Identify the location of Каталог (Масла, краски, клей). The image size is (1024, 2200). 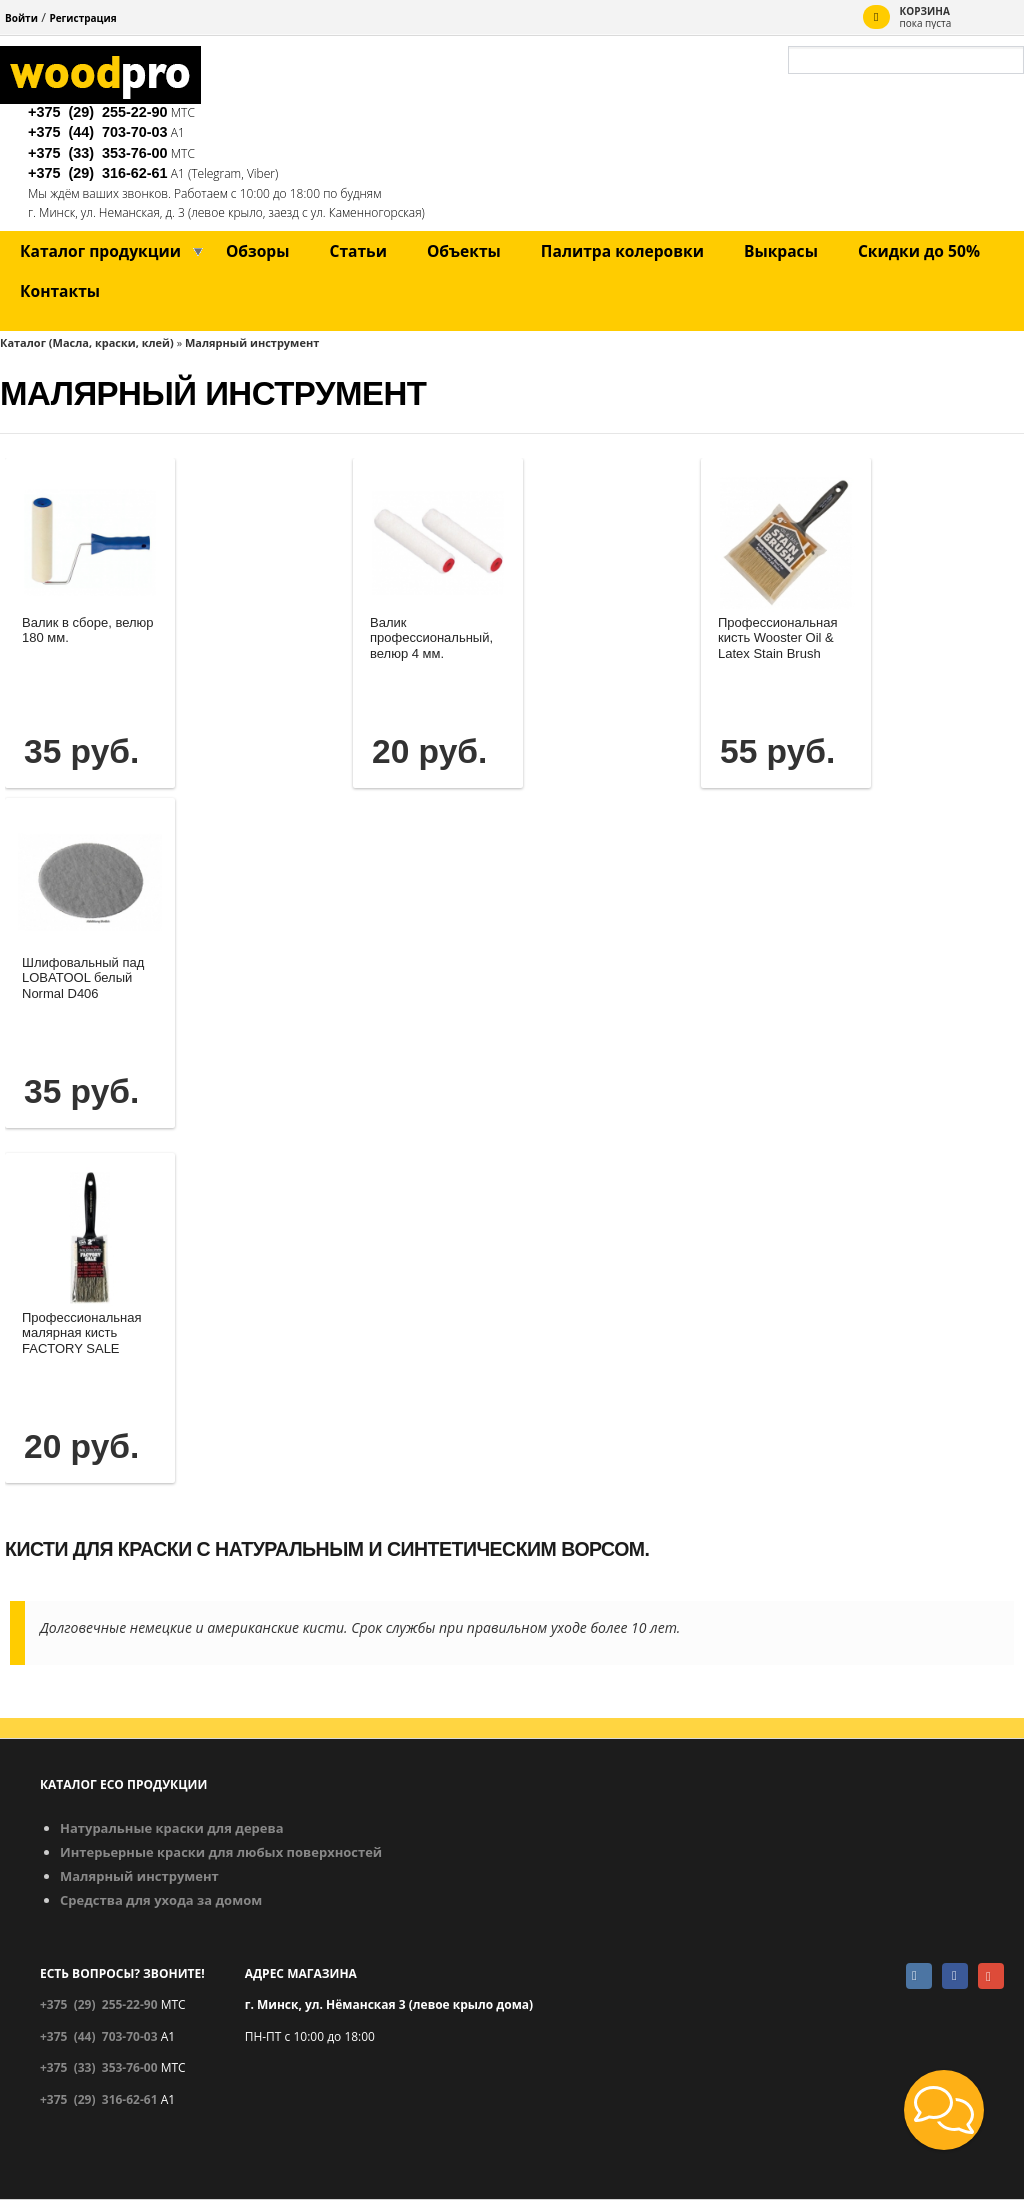
(87, 342).